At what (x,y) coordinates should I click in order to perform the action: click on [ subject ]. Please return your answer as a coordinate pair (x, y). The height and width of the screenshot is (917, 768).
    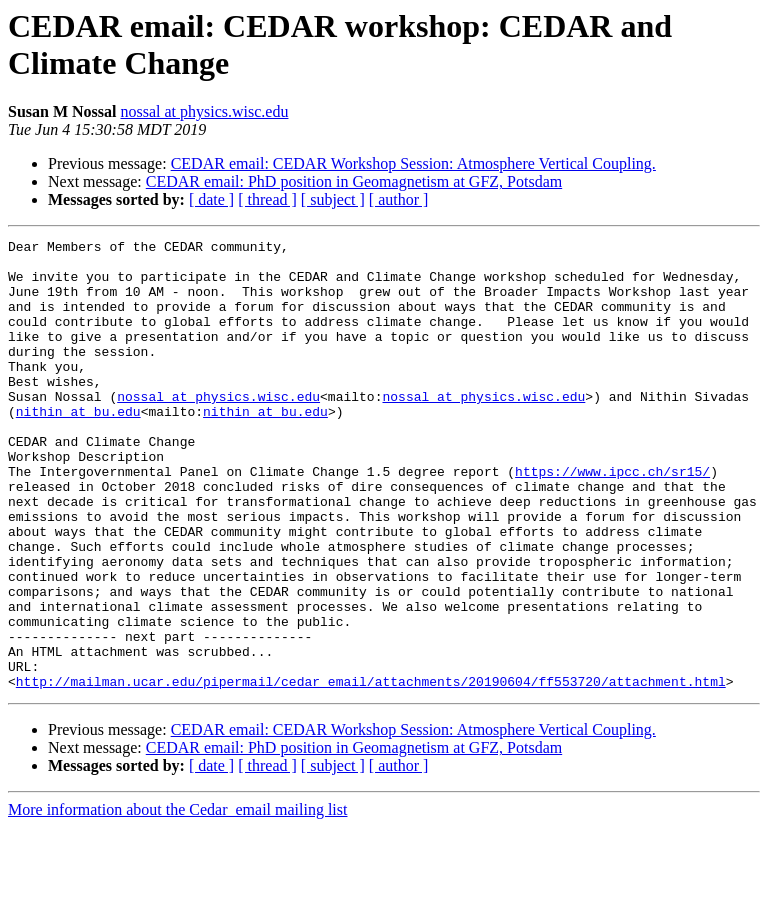
    Looking at the image, I should click on (333, 199).